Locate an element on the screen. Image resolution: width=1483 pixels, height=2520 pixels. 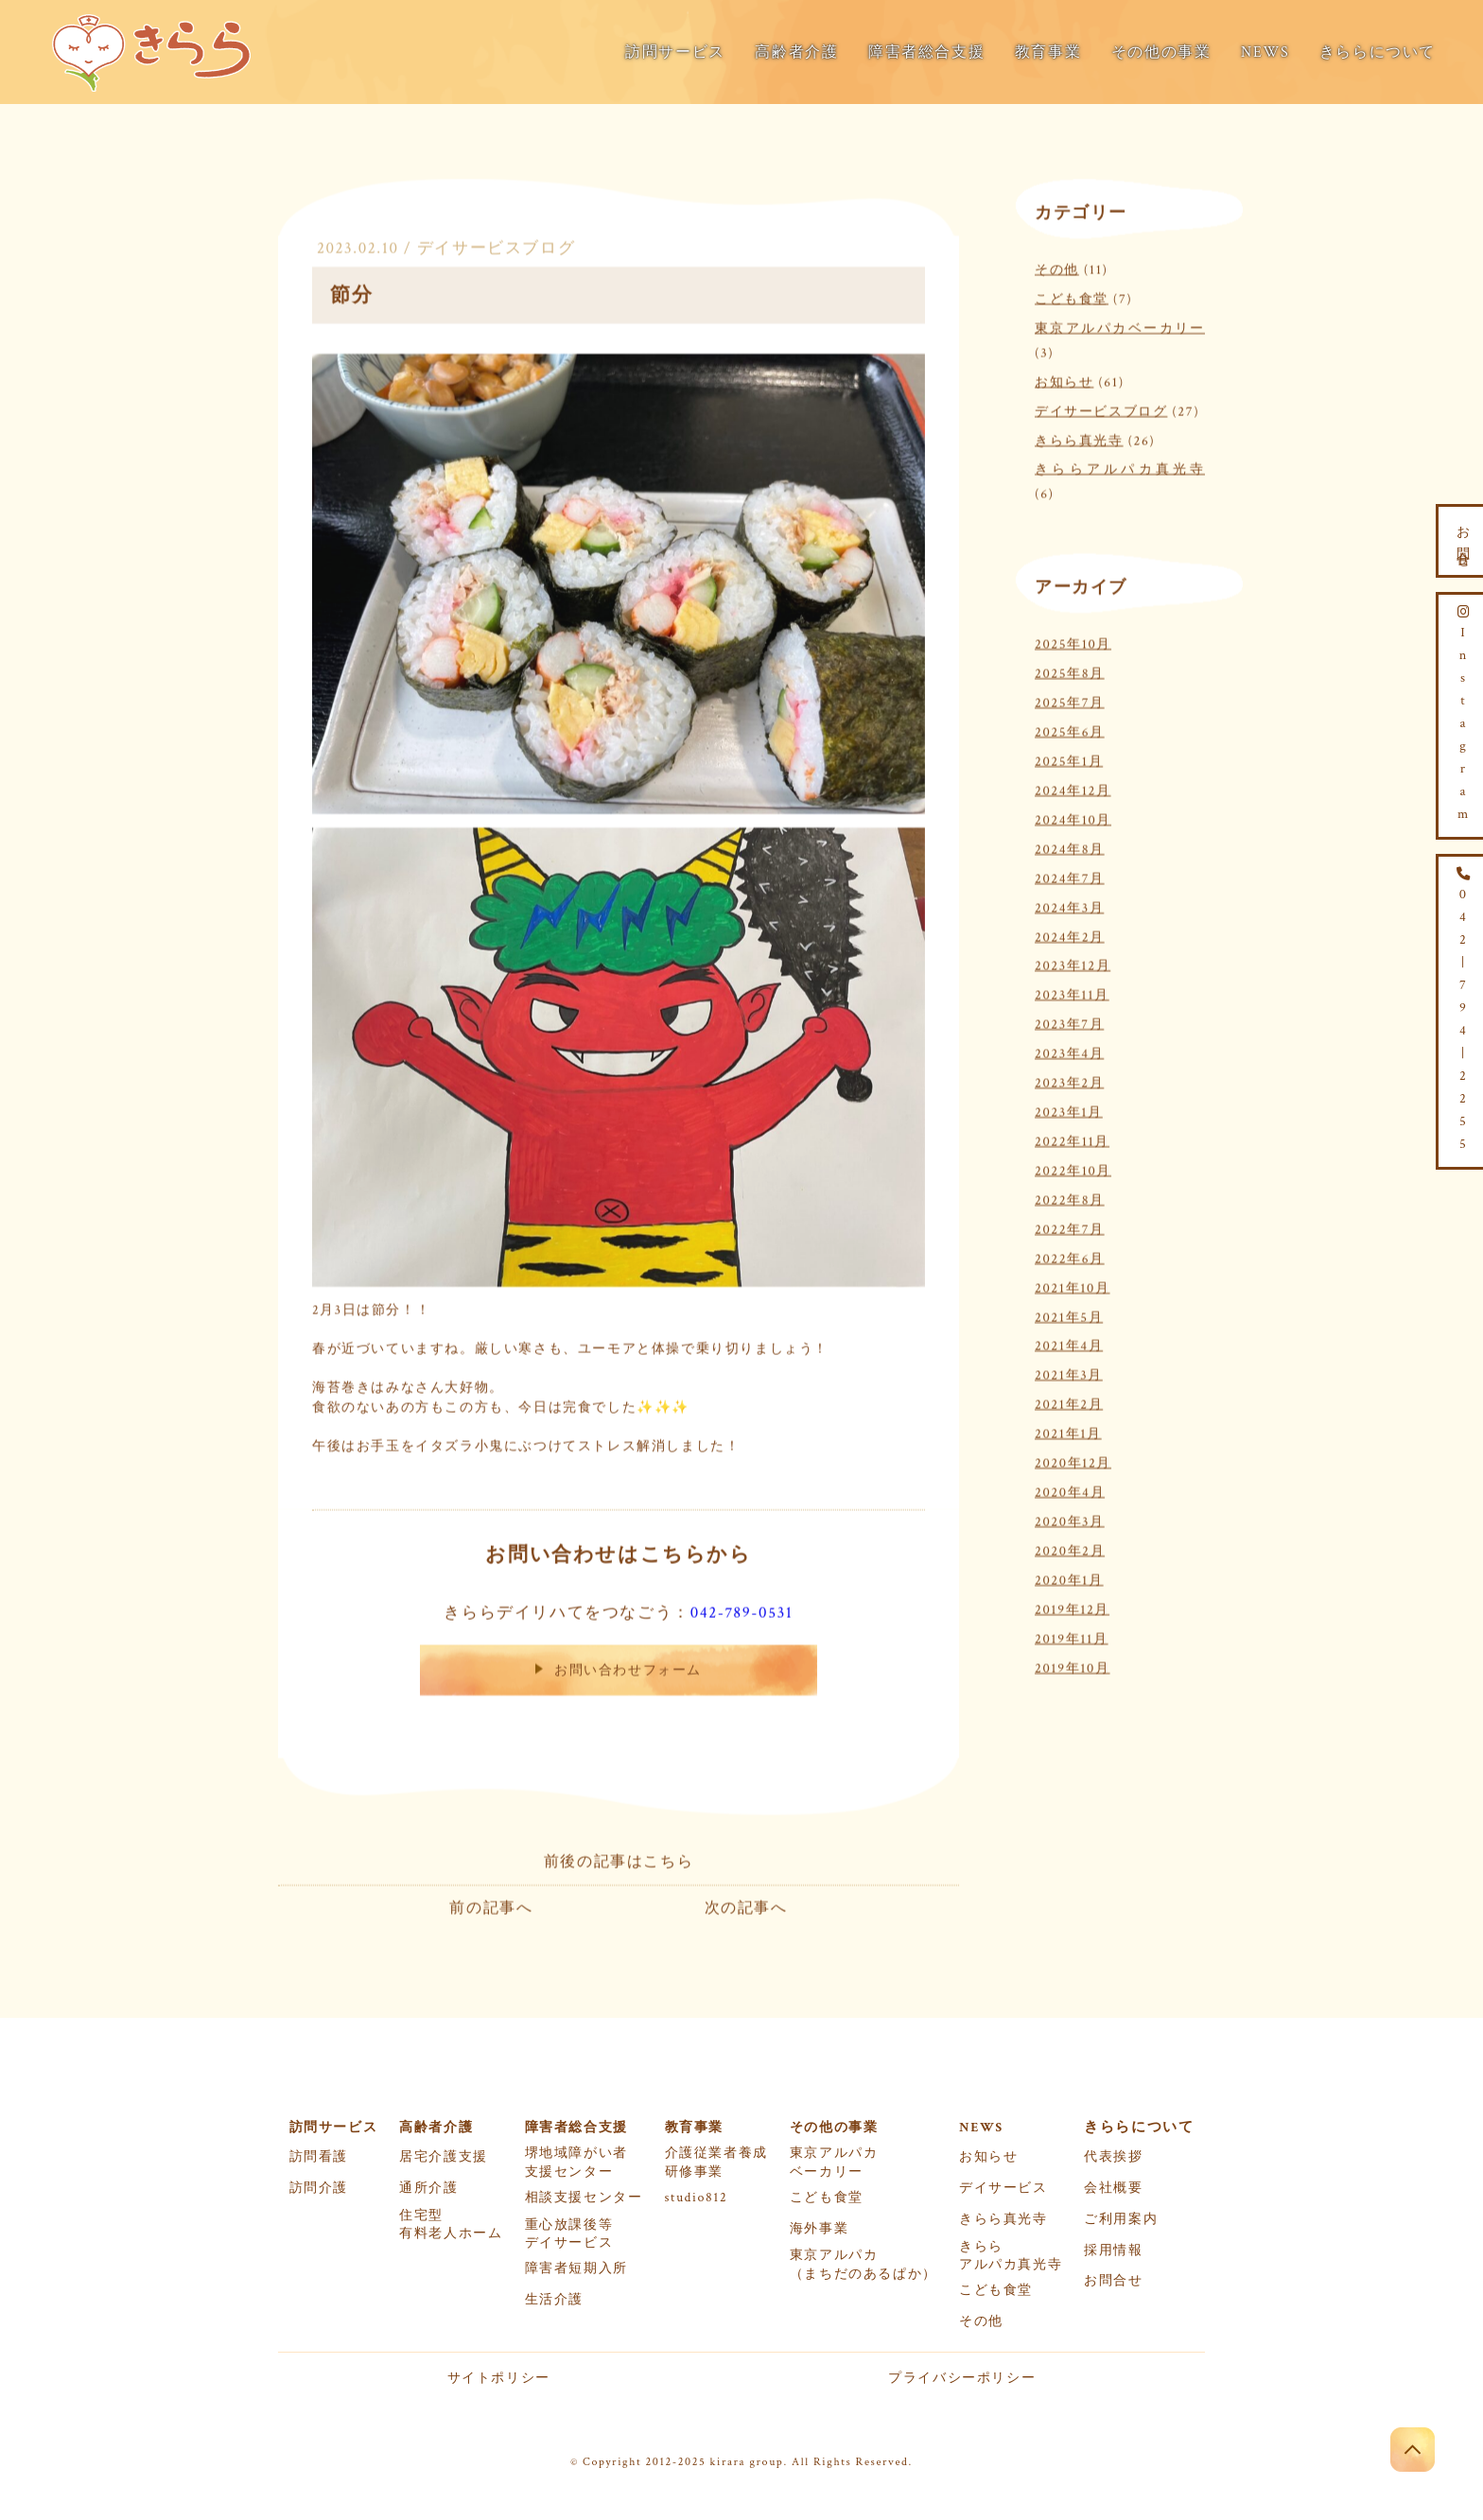
2023年4月 is located at coordinates (1069, 1051).